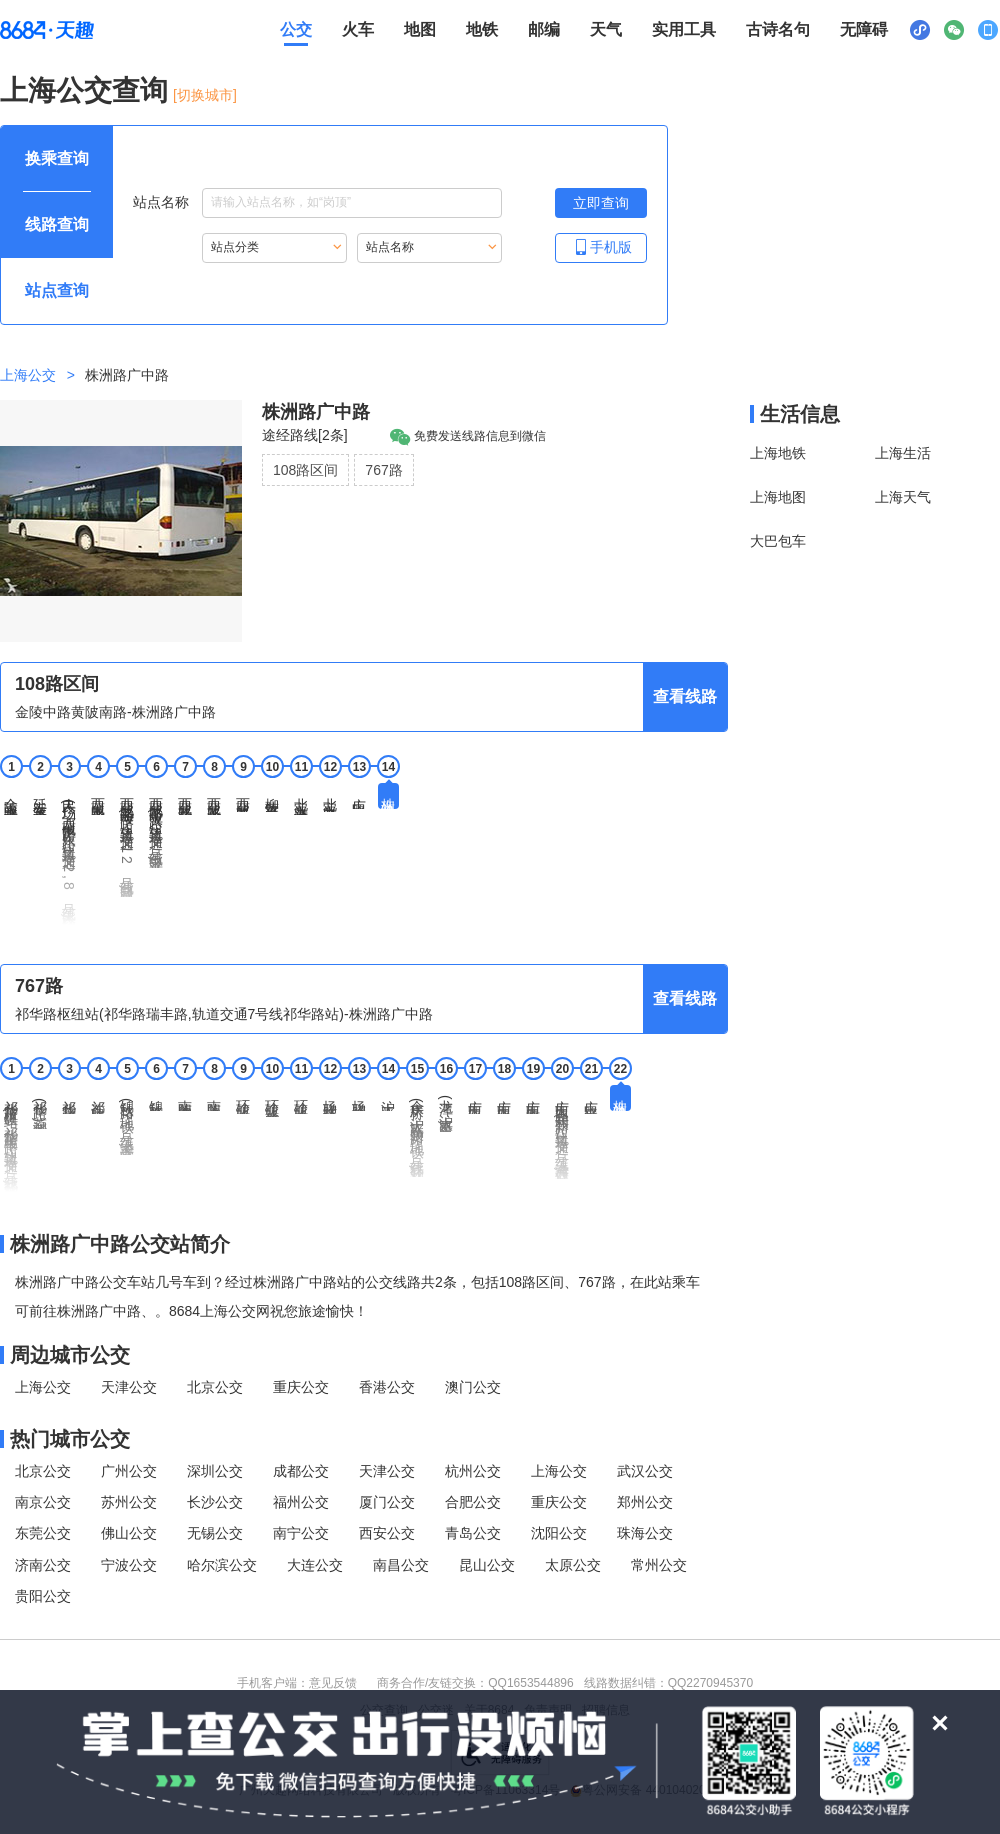 The width and height of the screenshot is (1000, 1834). I want to click on 西藏中路北京东路 [4 西藏中路北京东路站点], so click(98, 799).